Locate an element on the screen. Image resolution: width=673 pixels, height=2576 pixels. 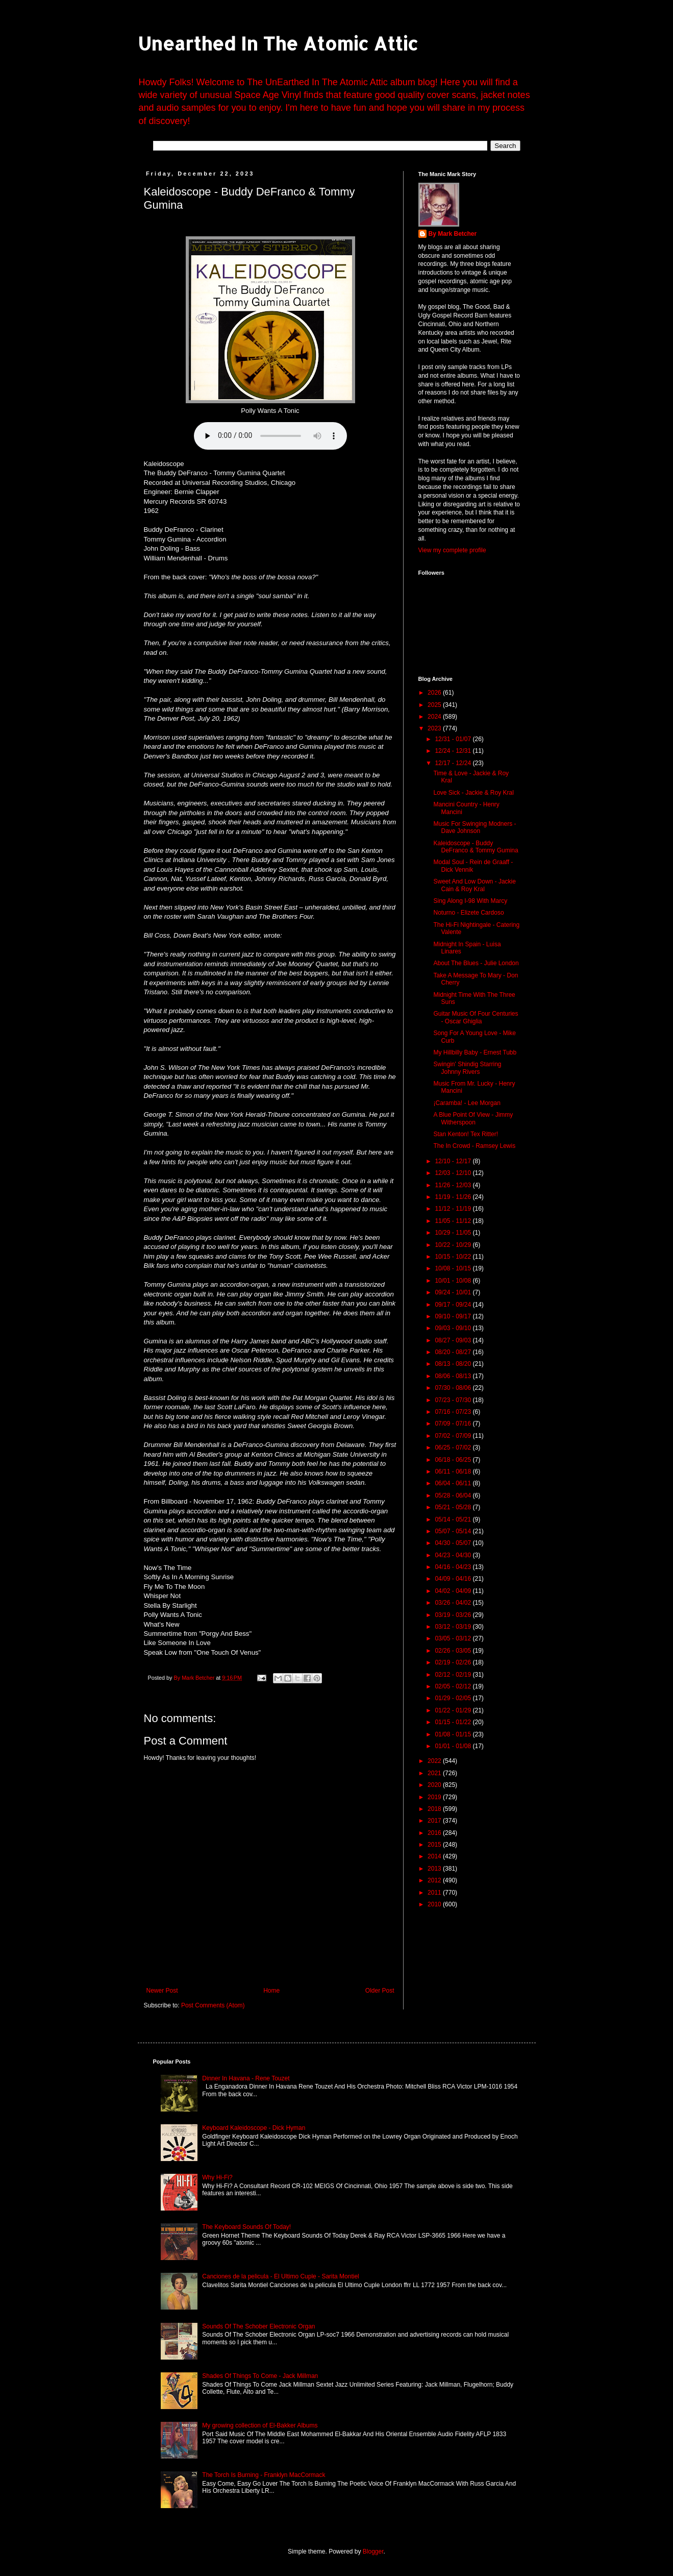
03/26 - 04/02 is located at coordinates (453, 1602).